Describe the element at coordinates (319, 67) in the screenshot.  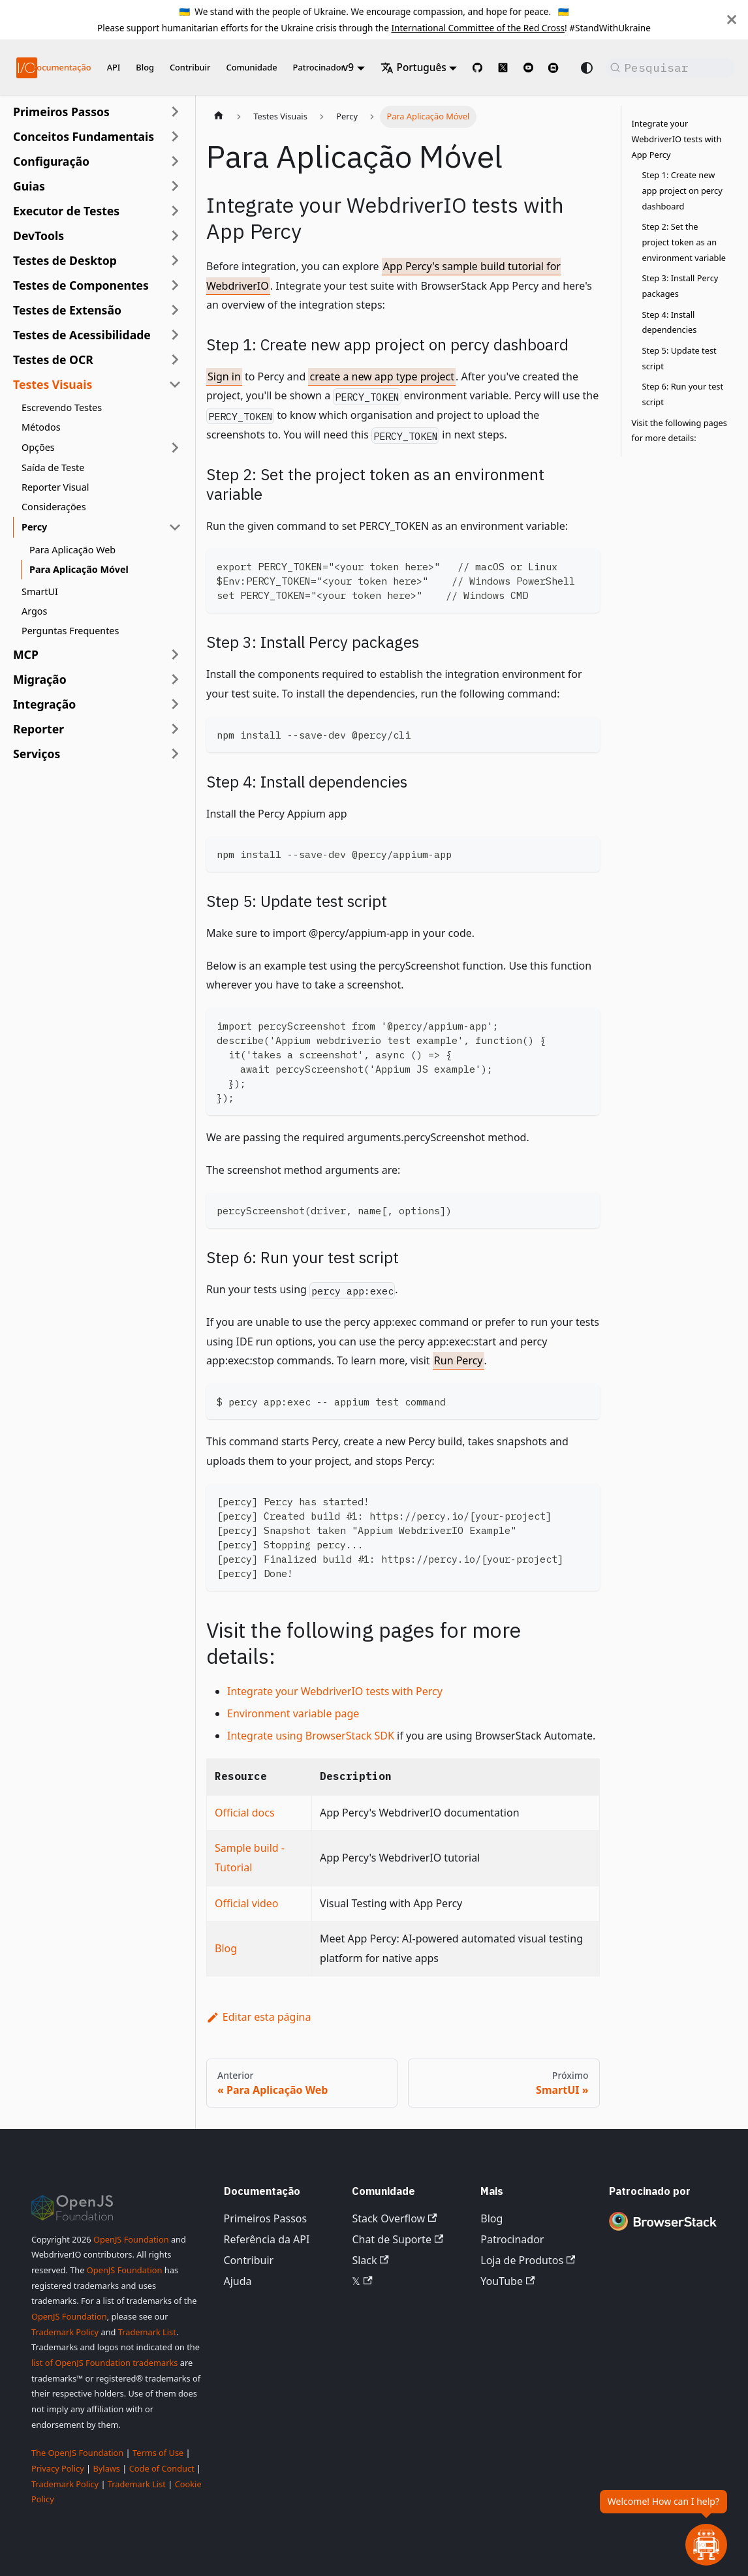
I see `Patrocinador` at that location.